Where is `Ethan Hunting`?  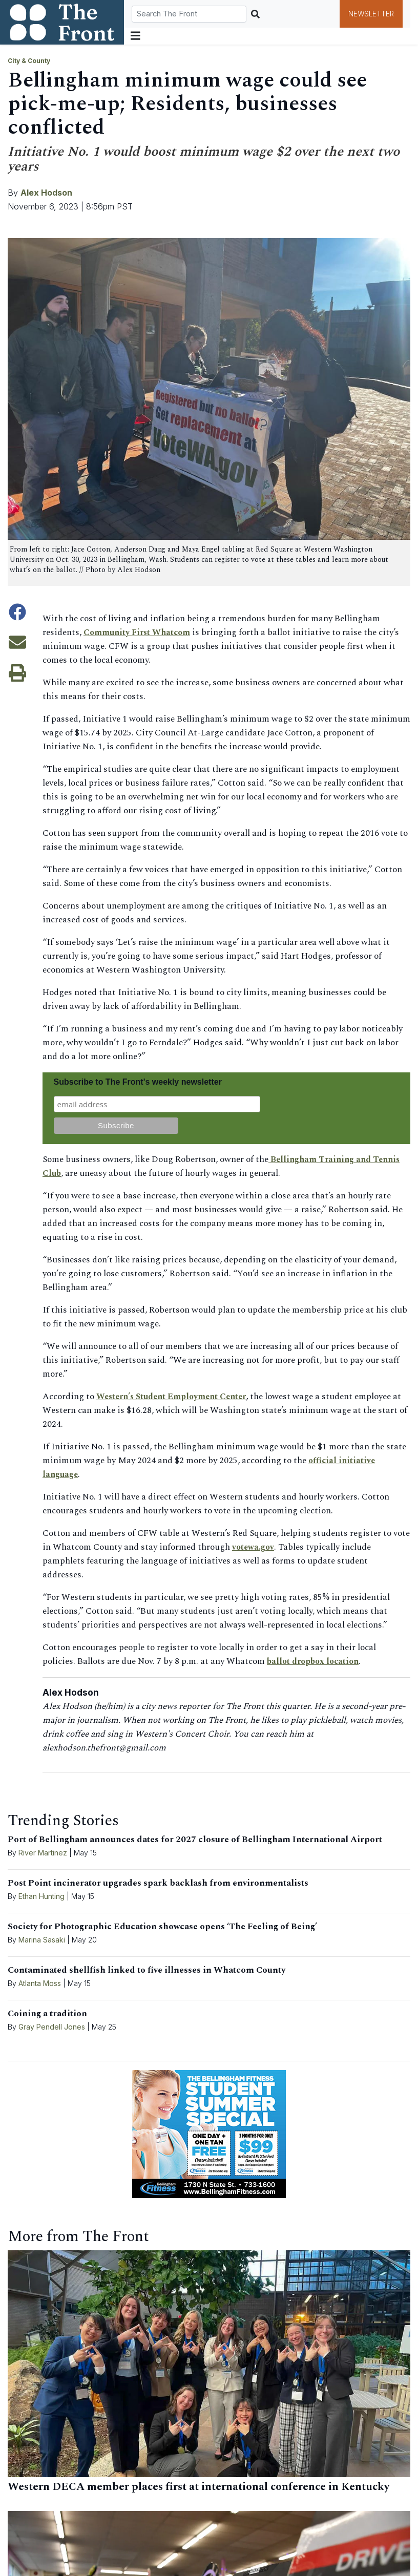
Ethan Hunting is located at coordinates (41, 1896).